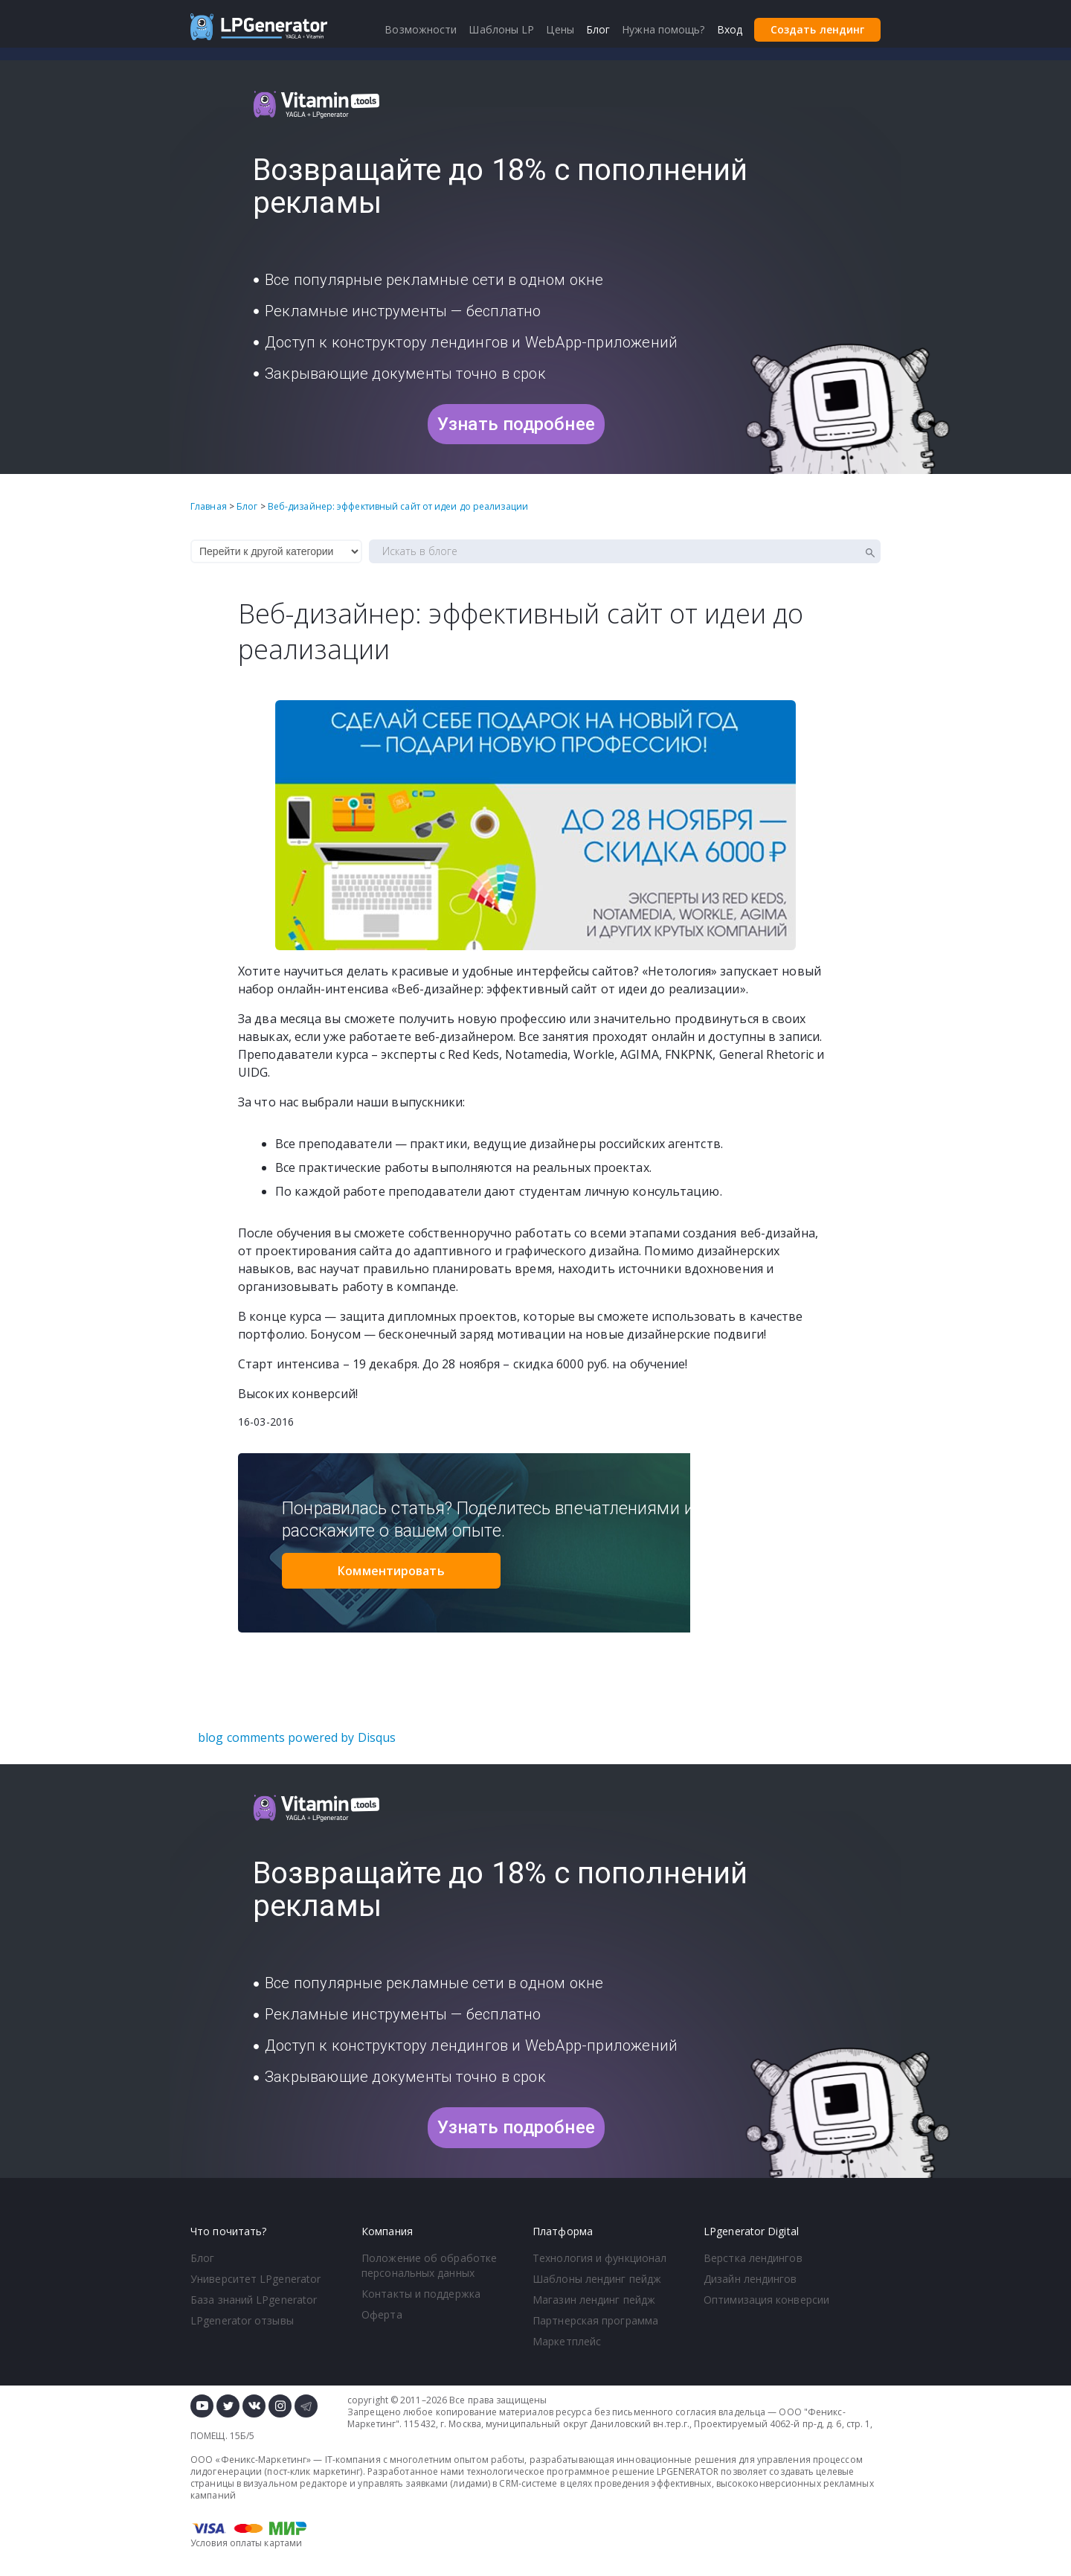 This screenshot has height=2576, width=1071. What do you see at coordinates (766, 2300) in the screenshot?
I see `Оптимизация конверсии` at bounding box center [766, 2300].